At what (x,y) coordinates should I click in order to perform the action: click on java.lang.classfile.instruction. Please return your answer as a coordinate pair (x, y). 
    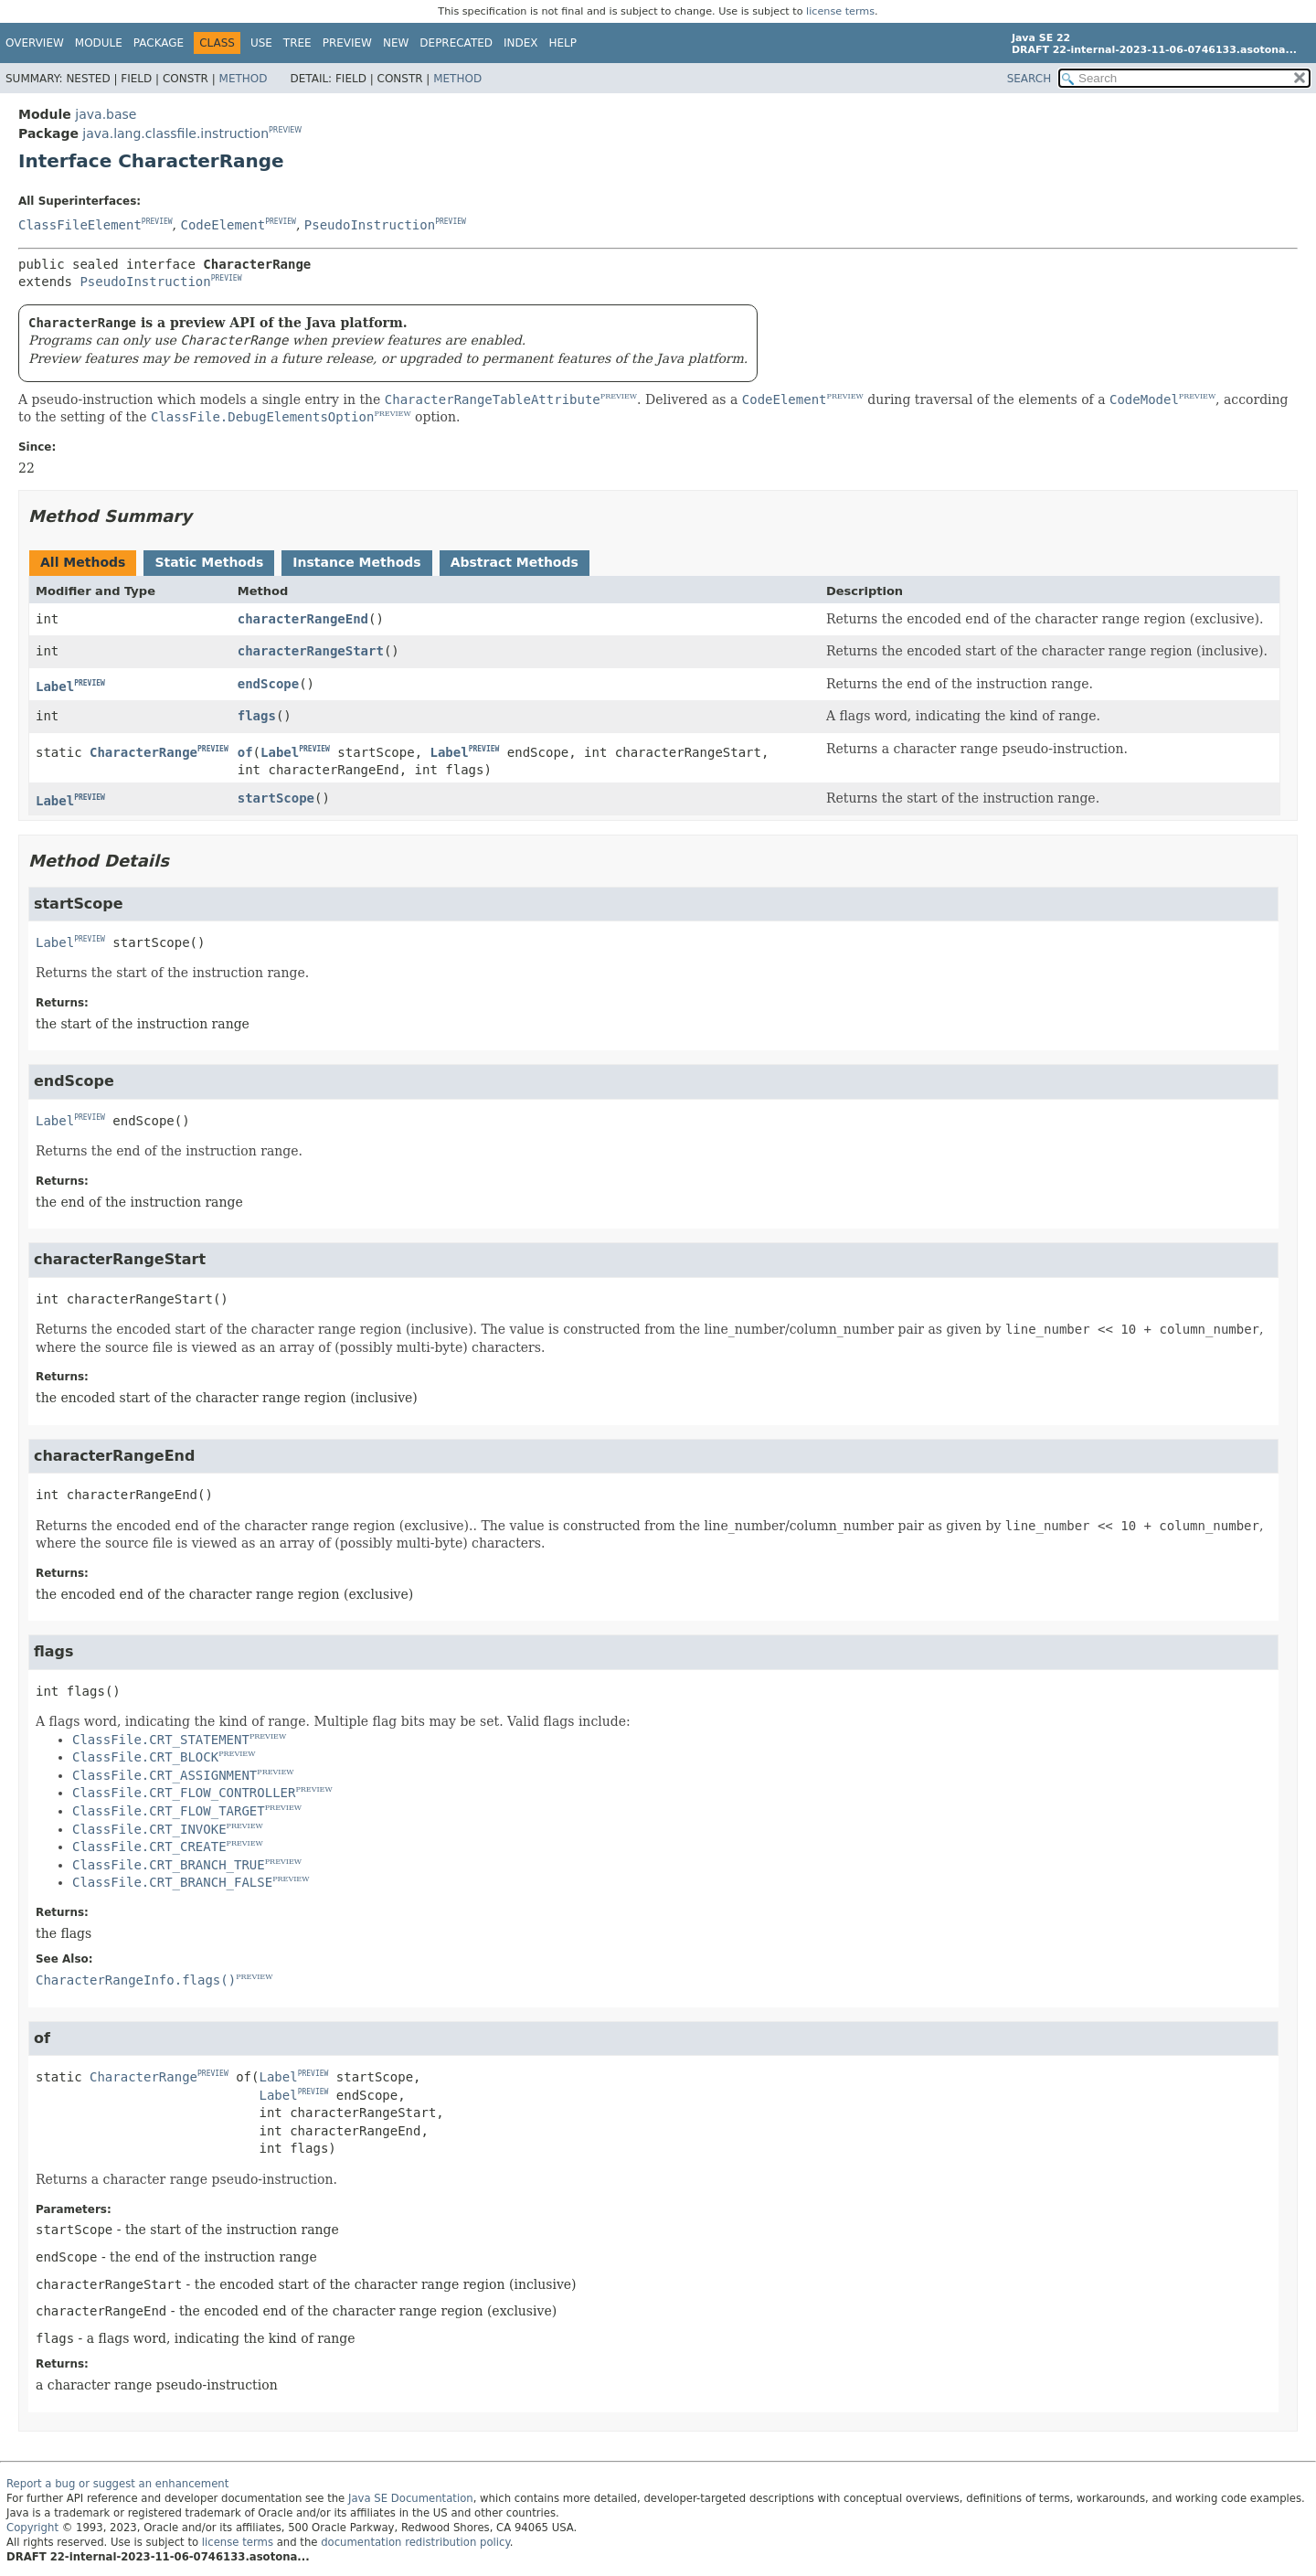
    Looking at the image, I should click on (175, 133).